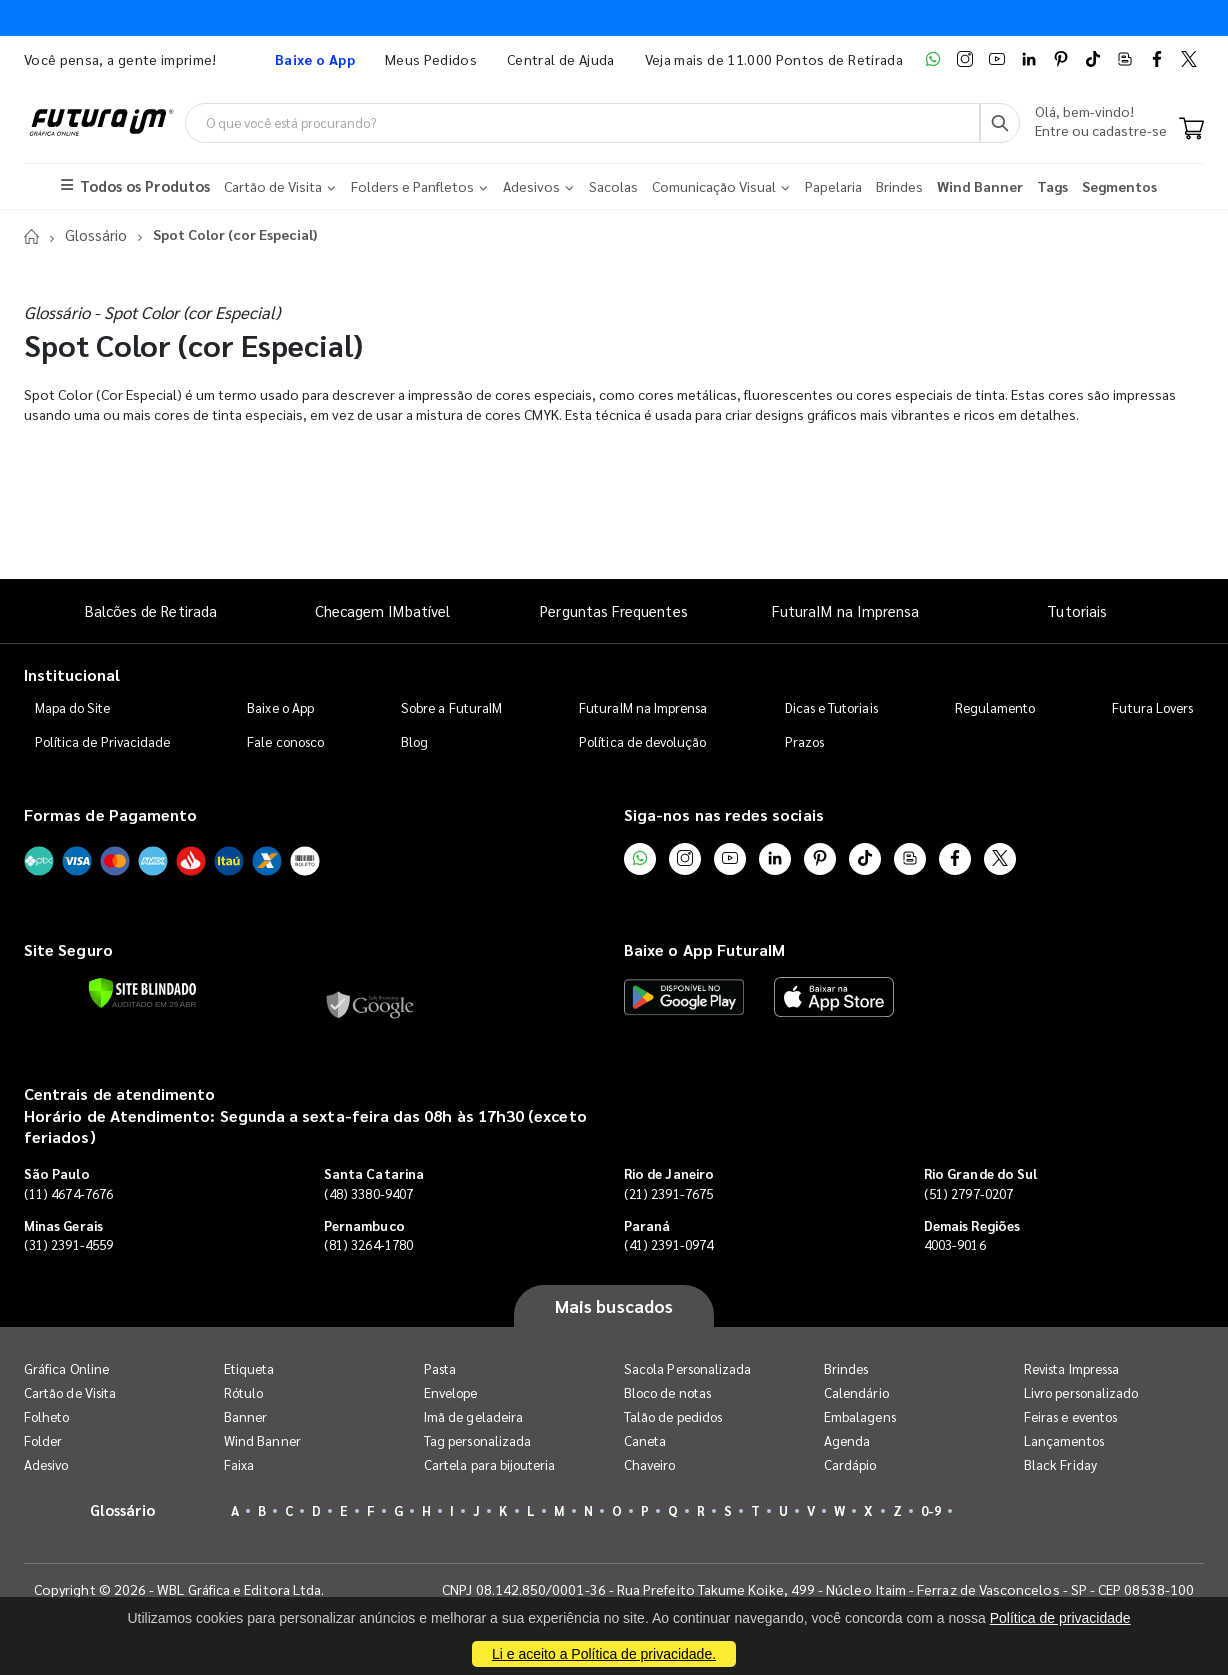  I want to click on Glossário, so click(94, 235).